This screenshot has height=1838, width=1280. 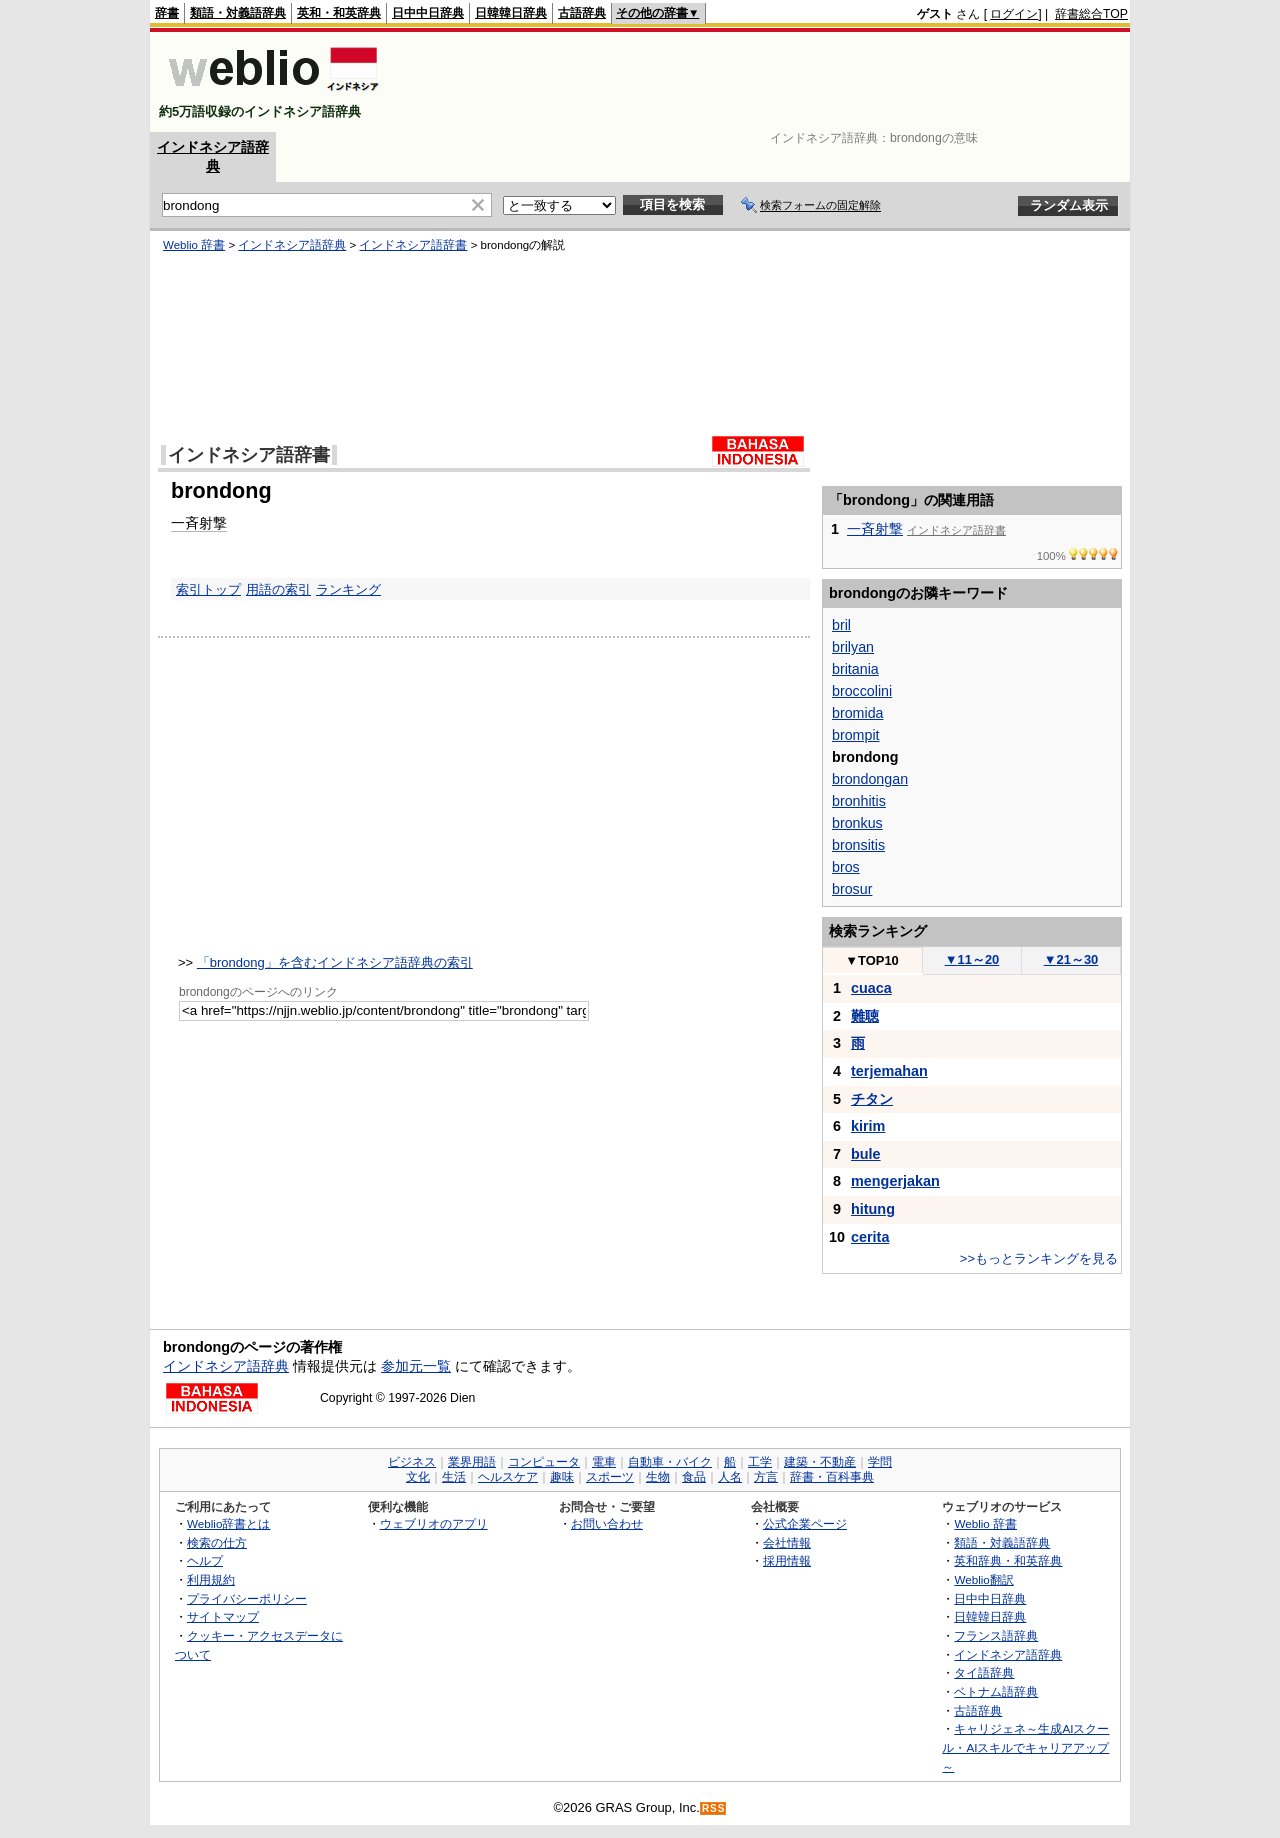 What do you see at coordinates (832, 1477) in the screenshot?
I see `辞書・百科事典` at bounding box center [832, 1477].